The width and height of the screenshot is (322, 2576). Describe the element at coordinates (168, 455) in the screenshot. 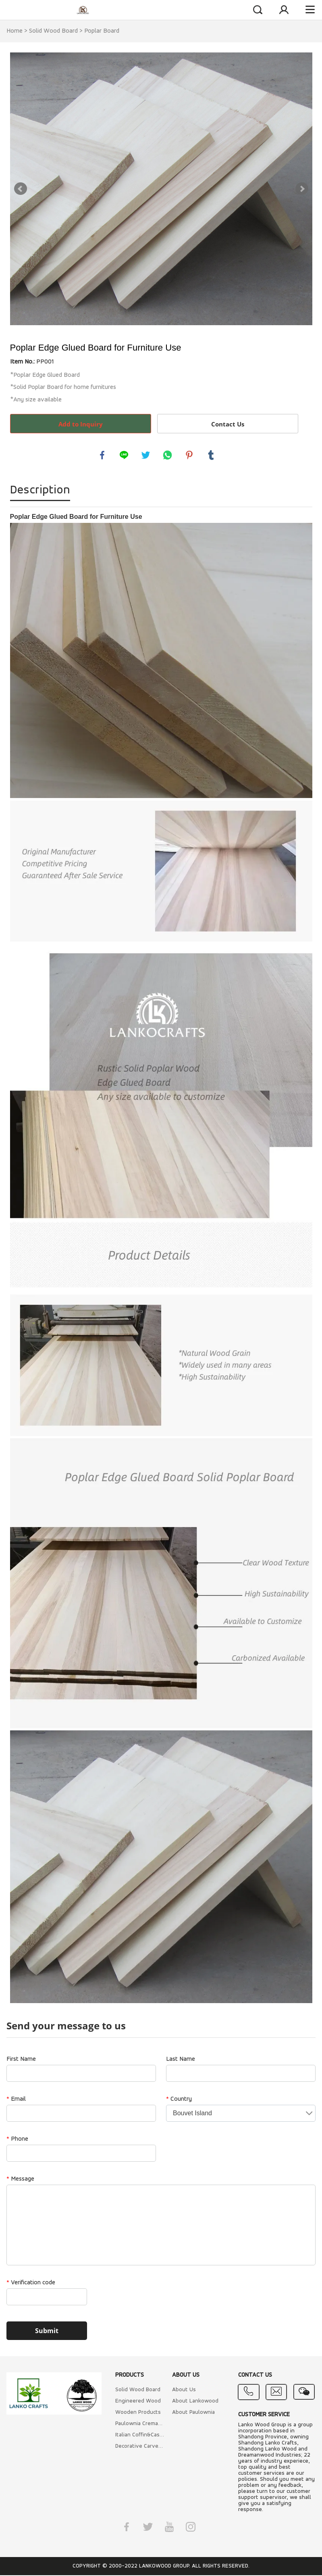

I see `whatsapp` at that location.